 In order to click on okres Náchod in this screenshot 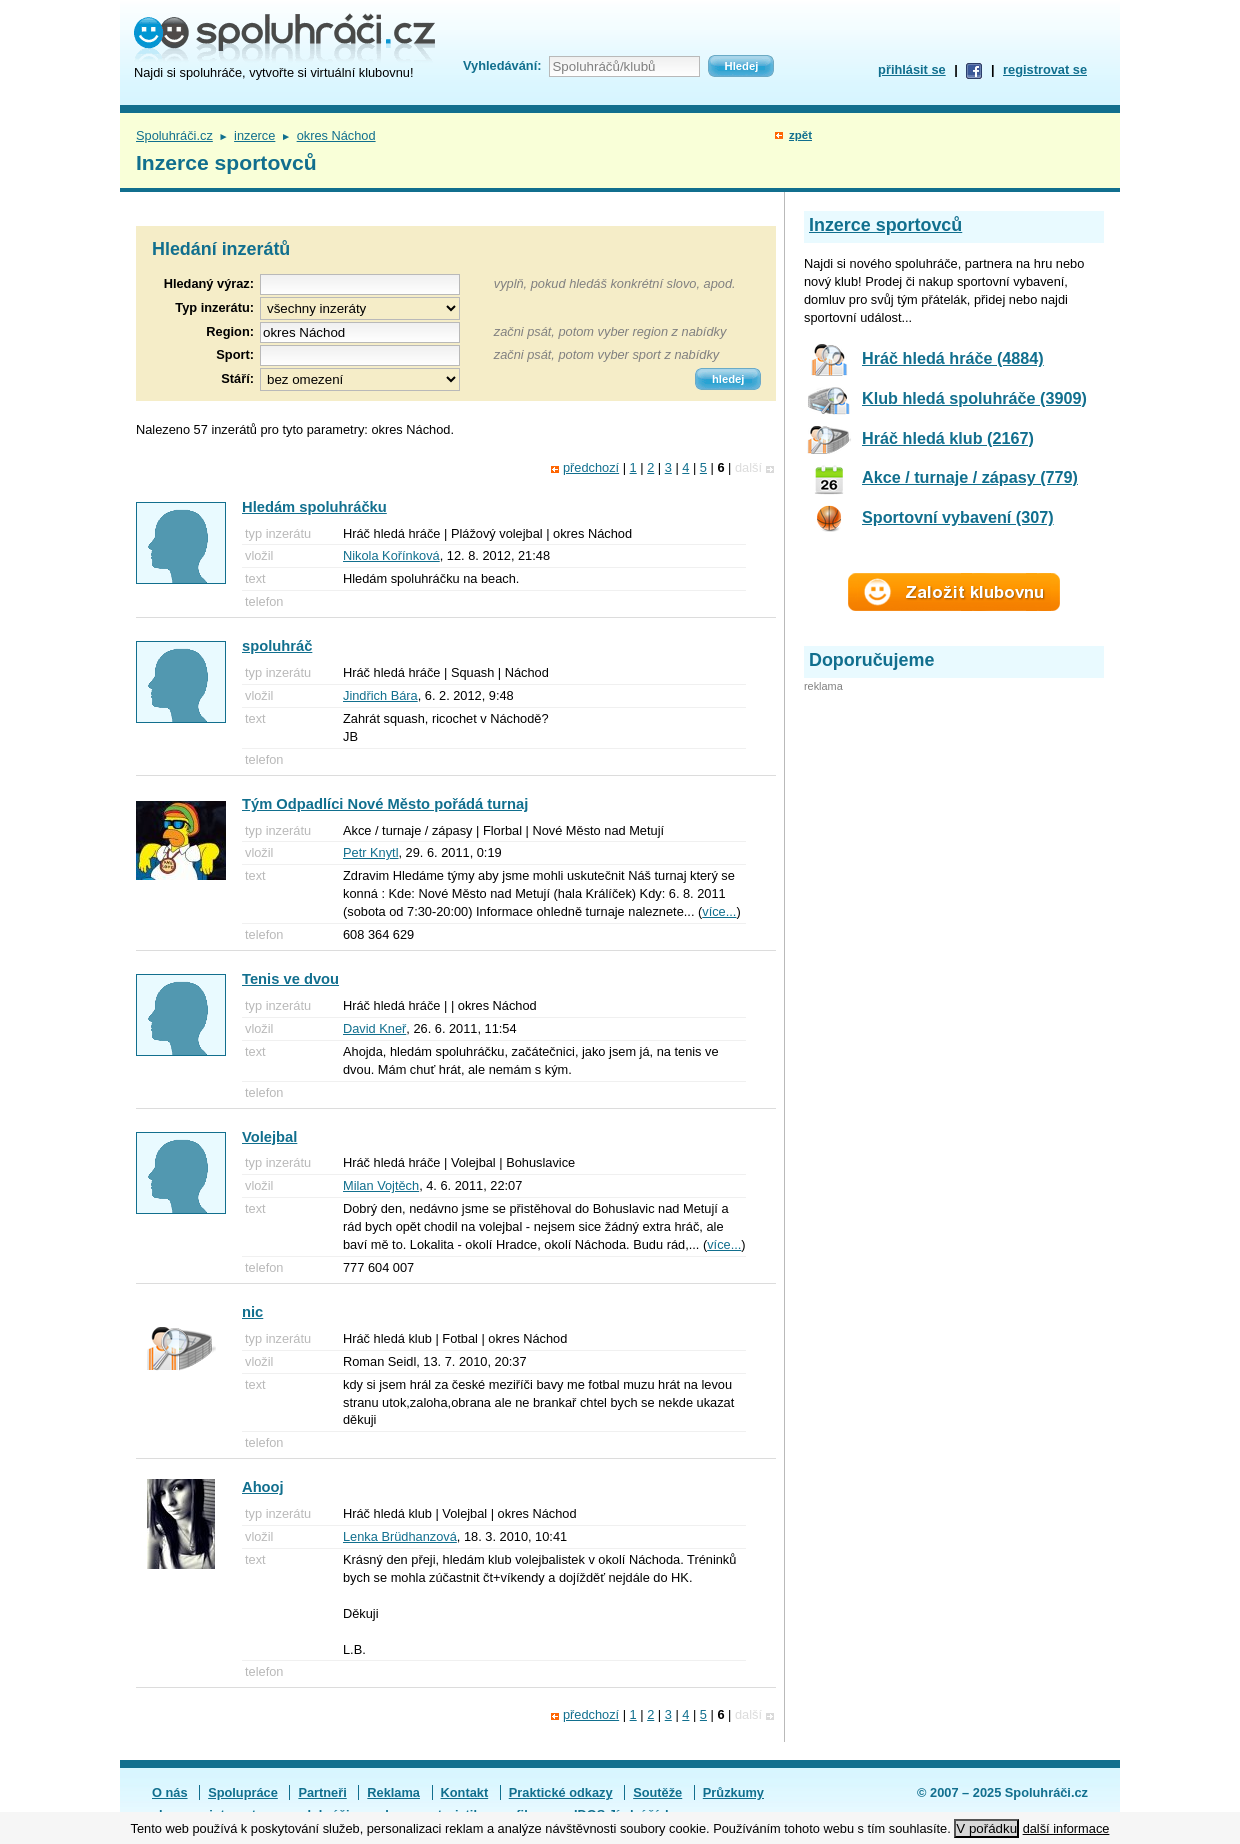, I will do `click(336, 135)`.